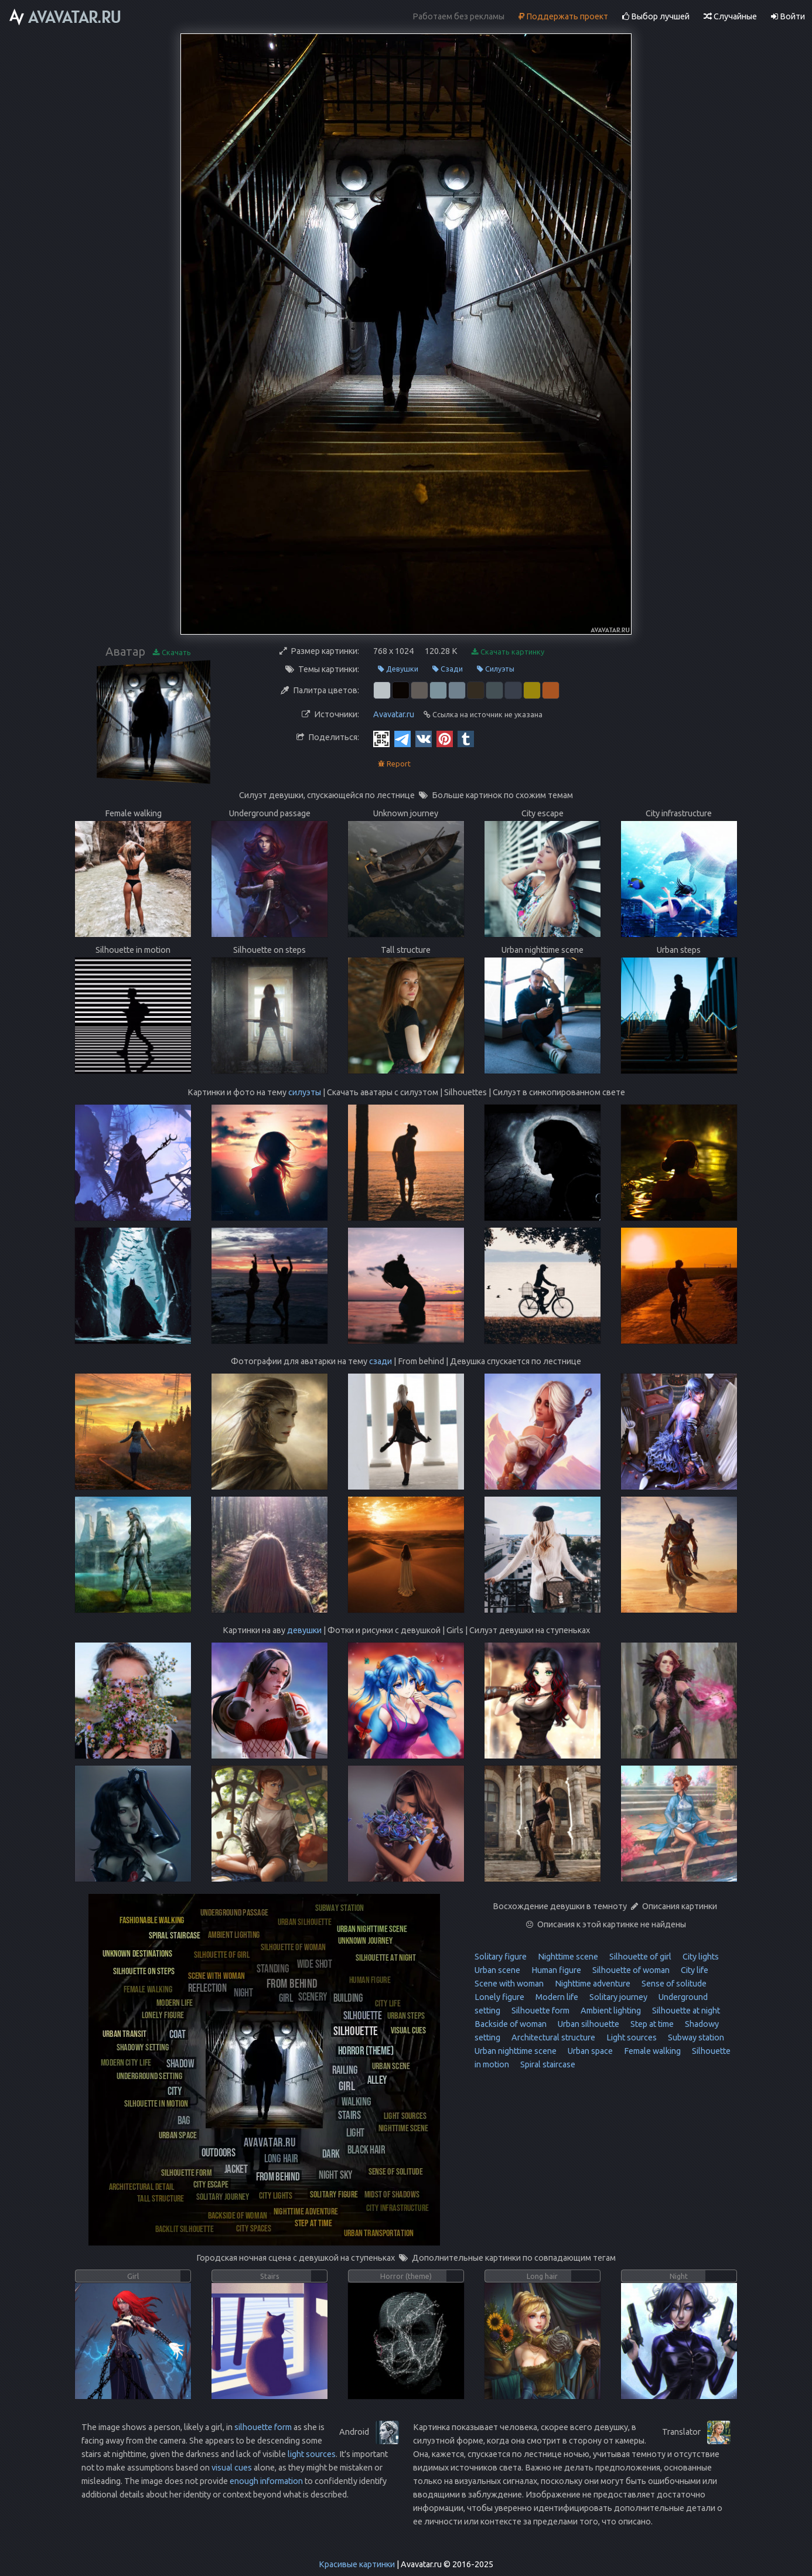 Image resolution: width=812 pixels, height=2576 pixels. What do you see at coordinates (304, 1630) in the screenshot?
I see `девушки` at bounding box center [304, 1630].